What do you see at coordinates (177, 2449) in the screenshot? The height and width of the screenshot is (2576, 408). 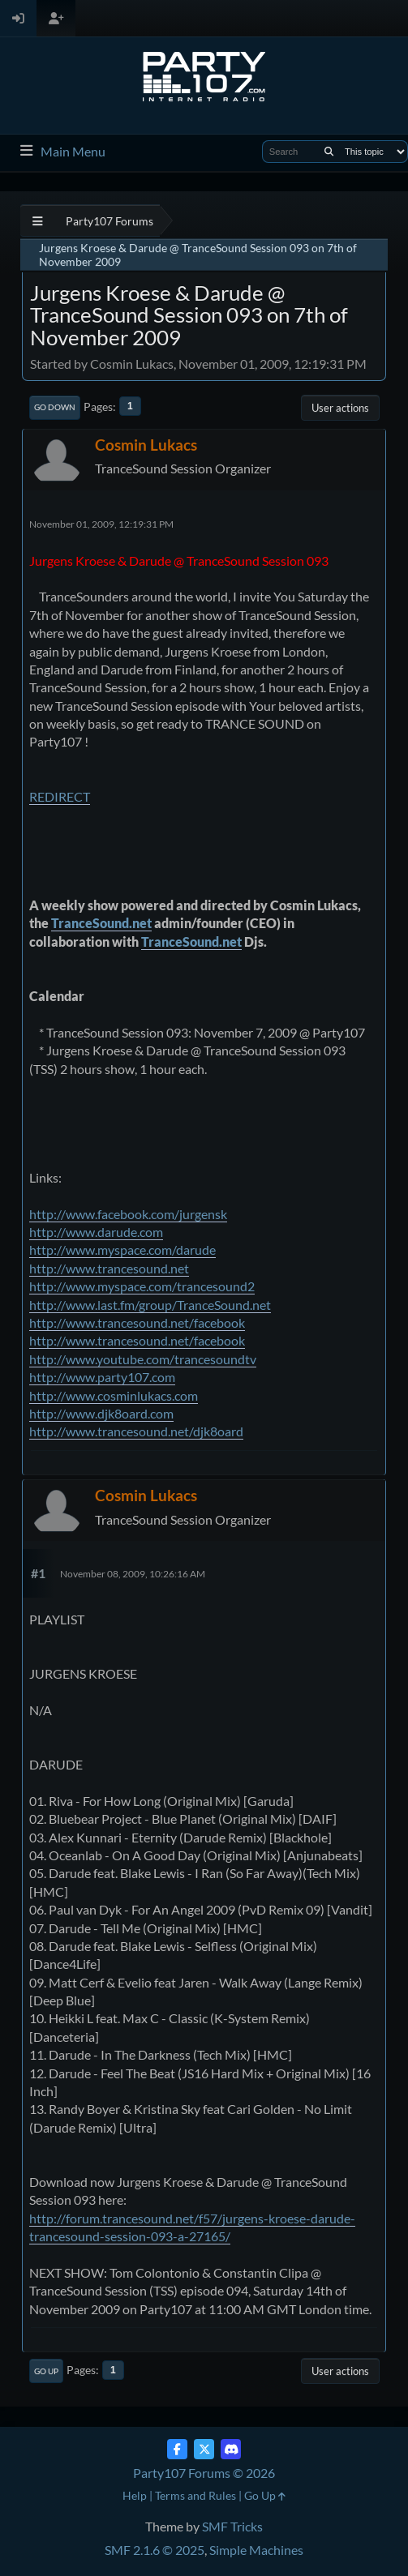 I see `[Facebook]` at bounding box center [177, 2449].